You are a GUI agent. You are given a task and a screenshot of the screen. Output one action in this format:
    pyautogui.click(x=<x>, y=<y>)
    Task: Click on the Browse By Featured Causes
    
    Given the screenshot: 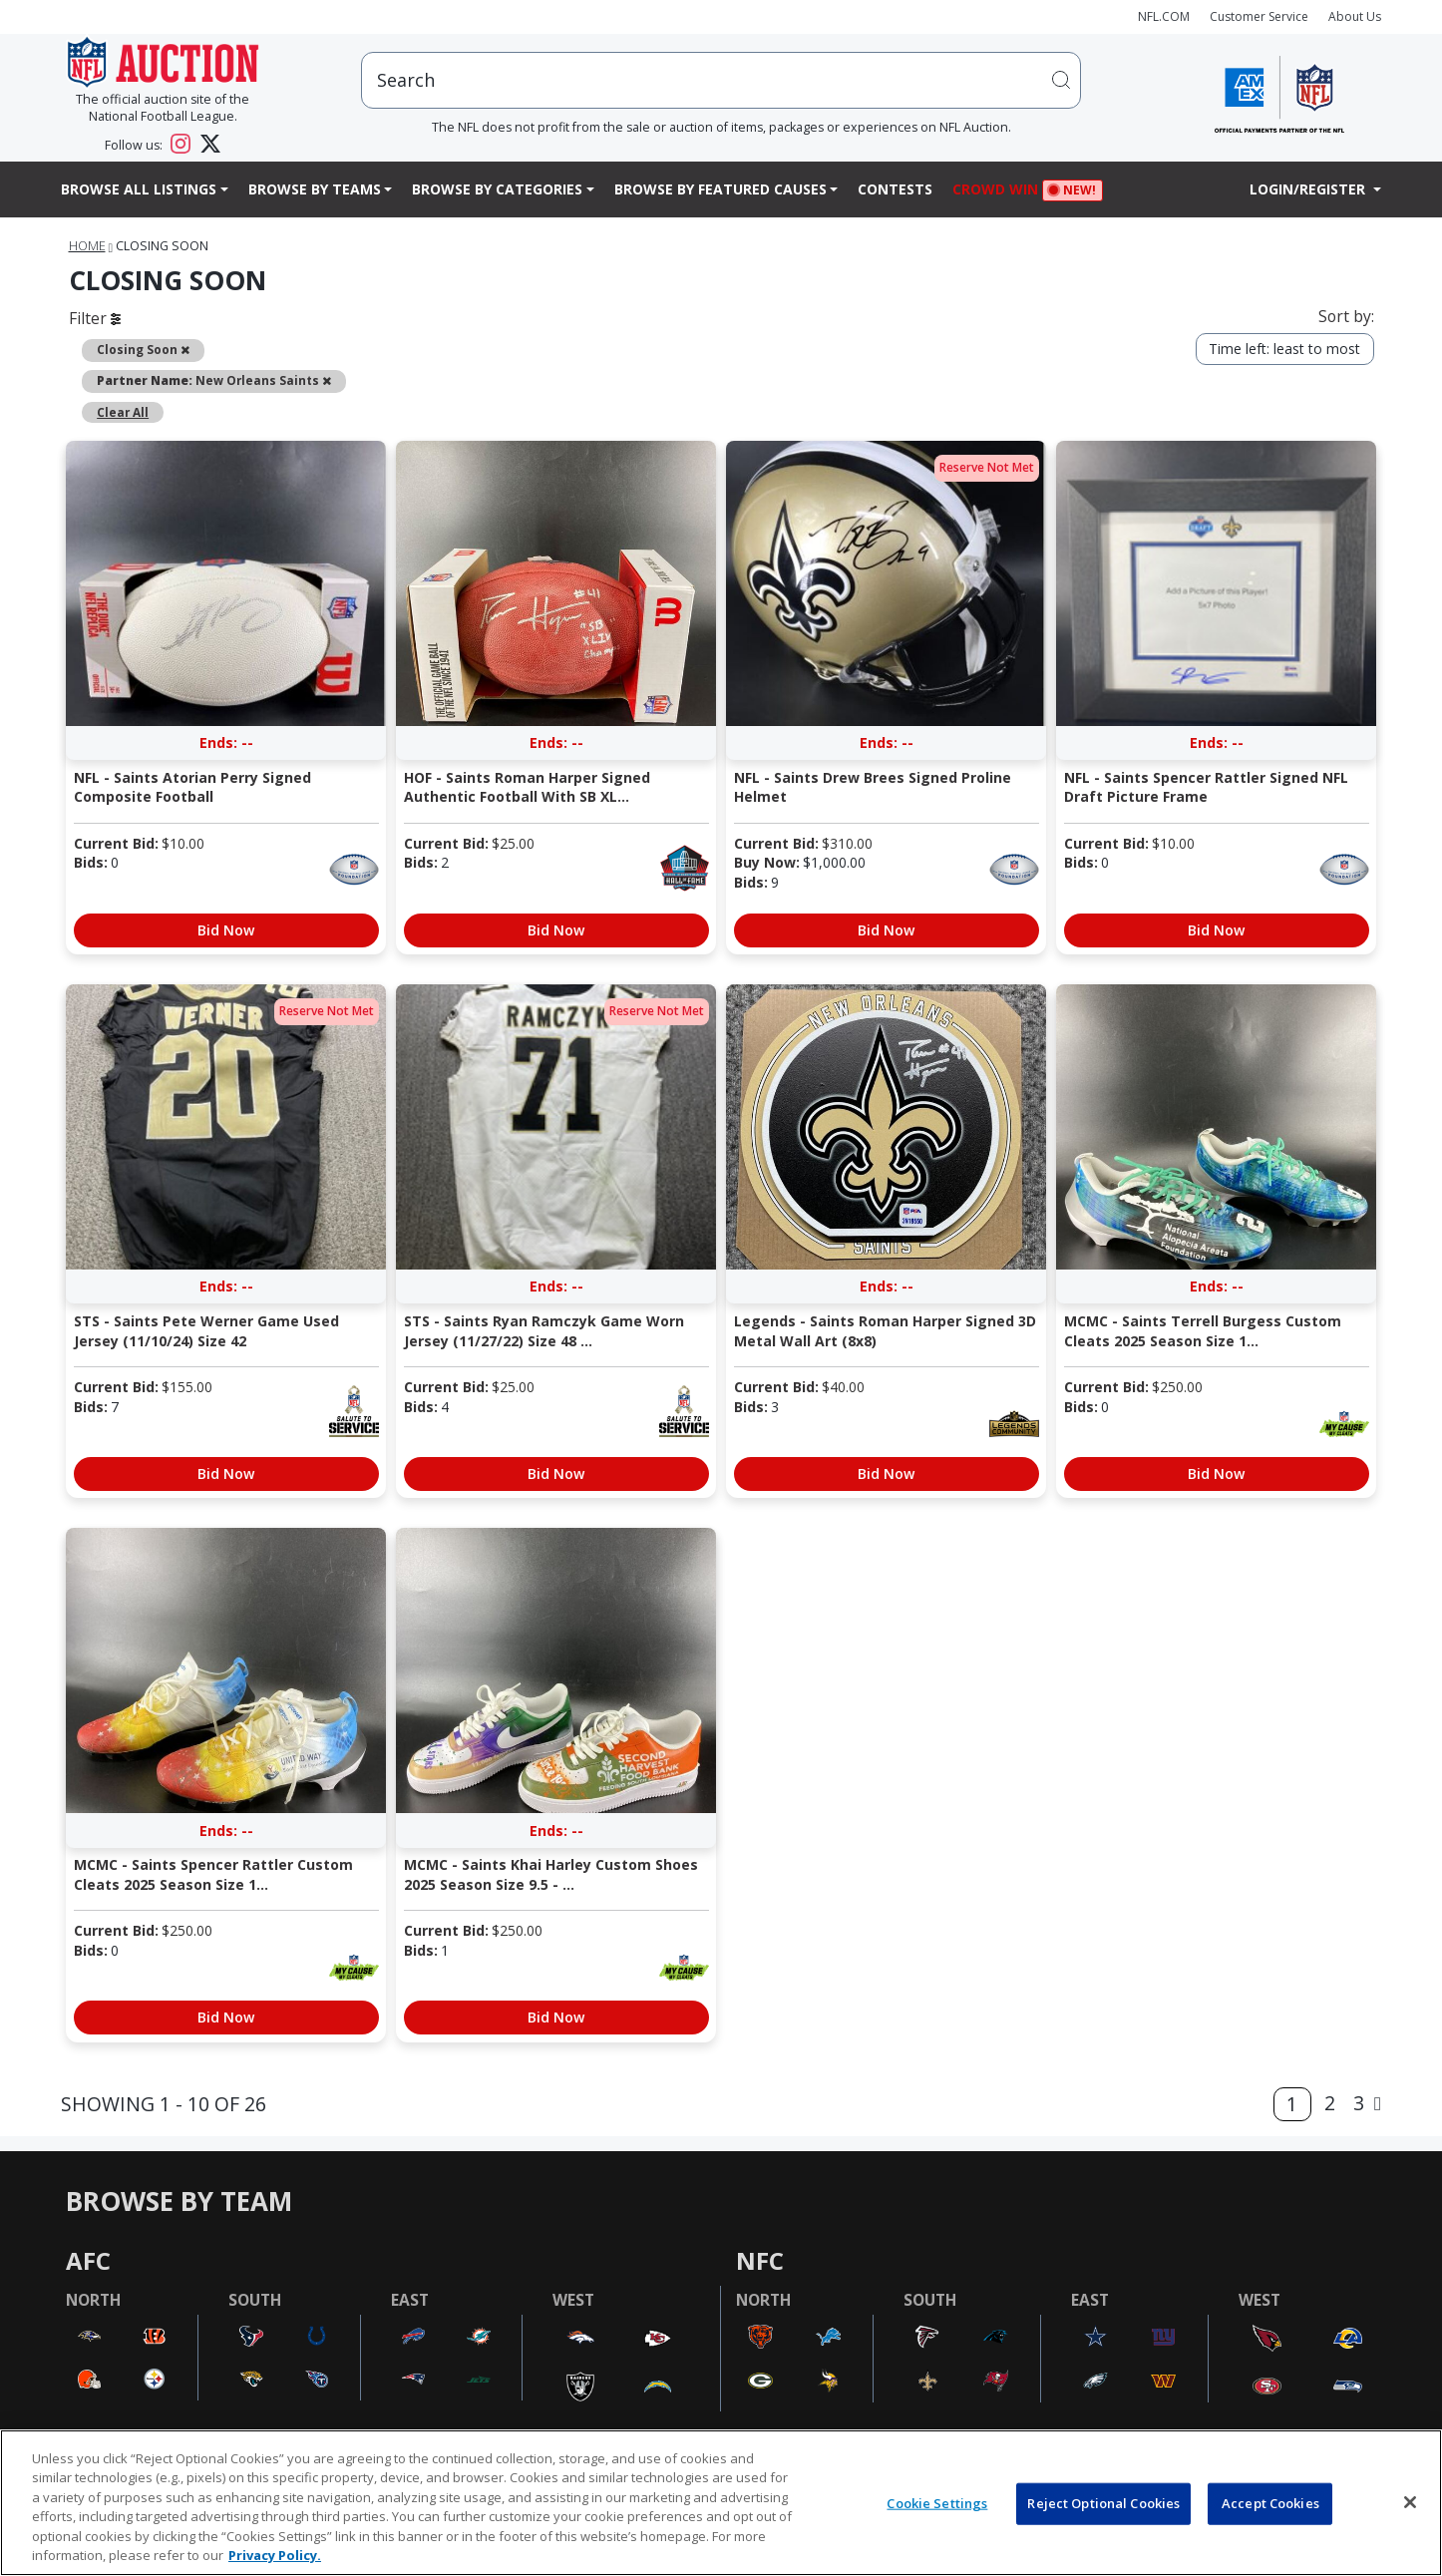 What is the action you would take?
    pyautogui.click(x=720, y=189)
    